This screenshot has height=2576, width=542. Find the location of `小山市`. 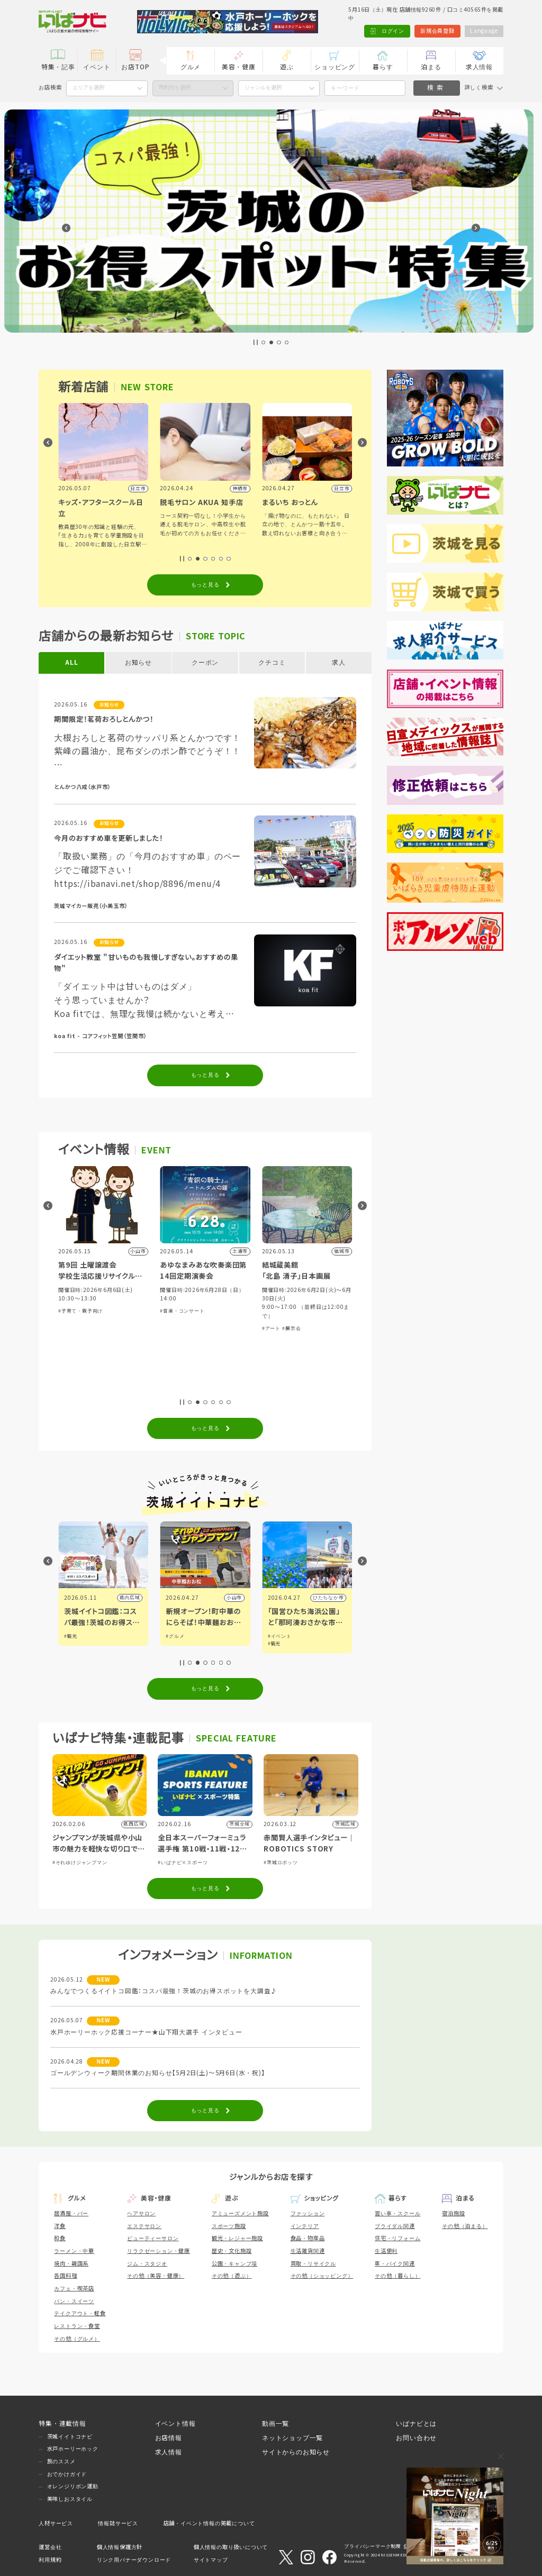

小山市 is located at coordinates (336, 1597).